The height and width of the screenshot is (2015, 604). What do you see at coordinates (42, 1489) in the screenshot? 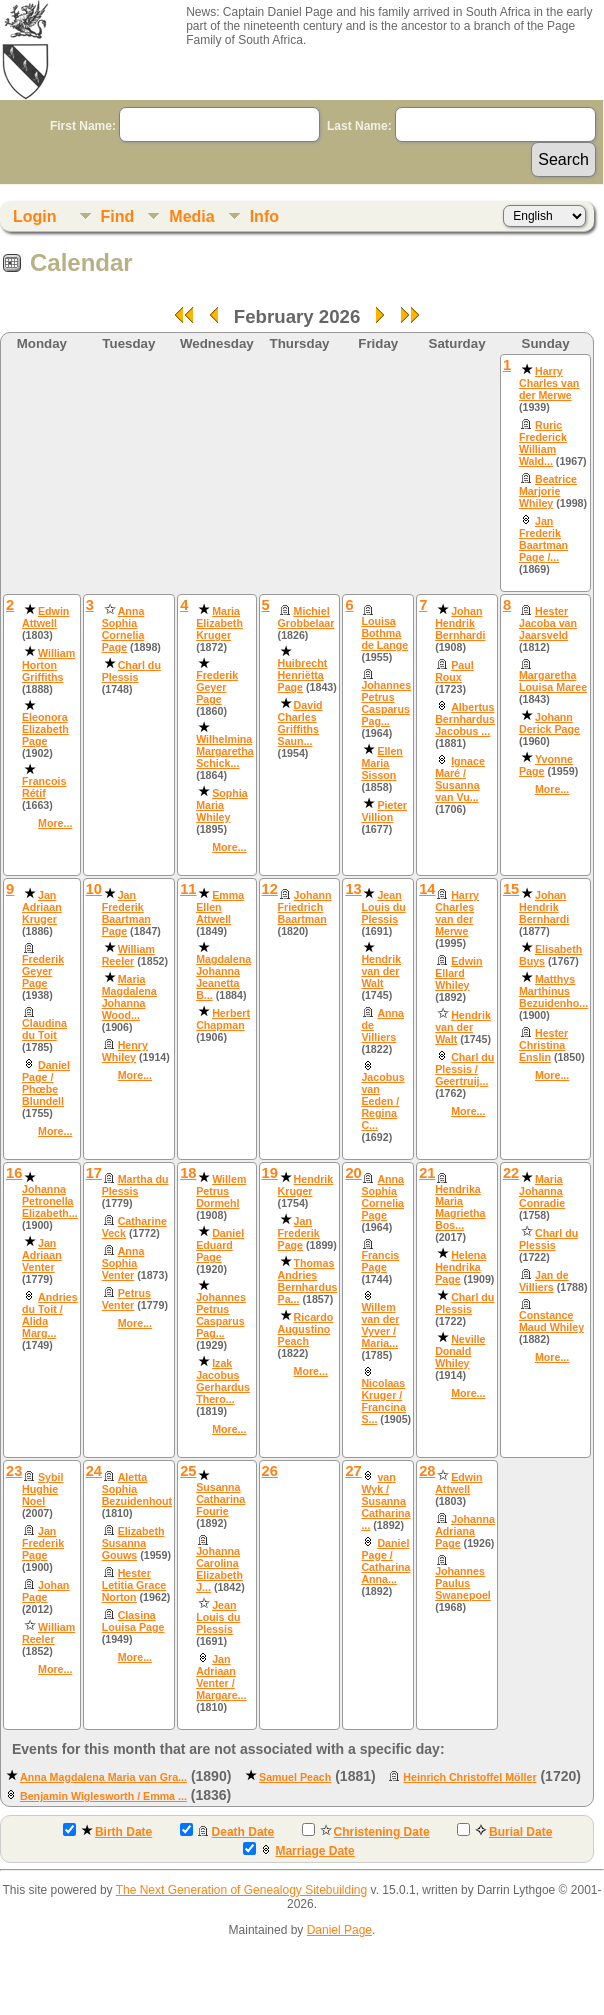
I see `Sybil Hughie Noel` at bounding box center [42, 1489].